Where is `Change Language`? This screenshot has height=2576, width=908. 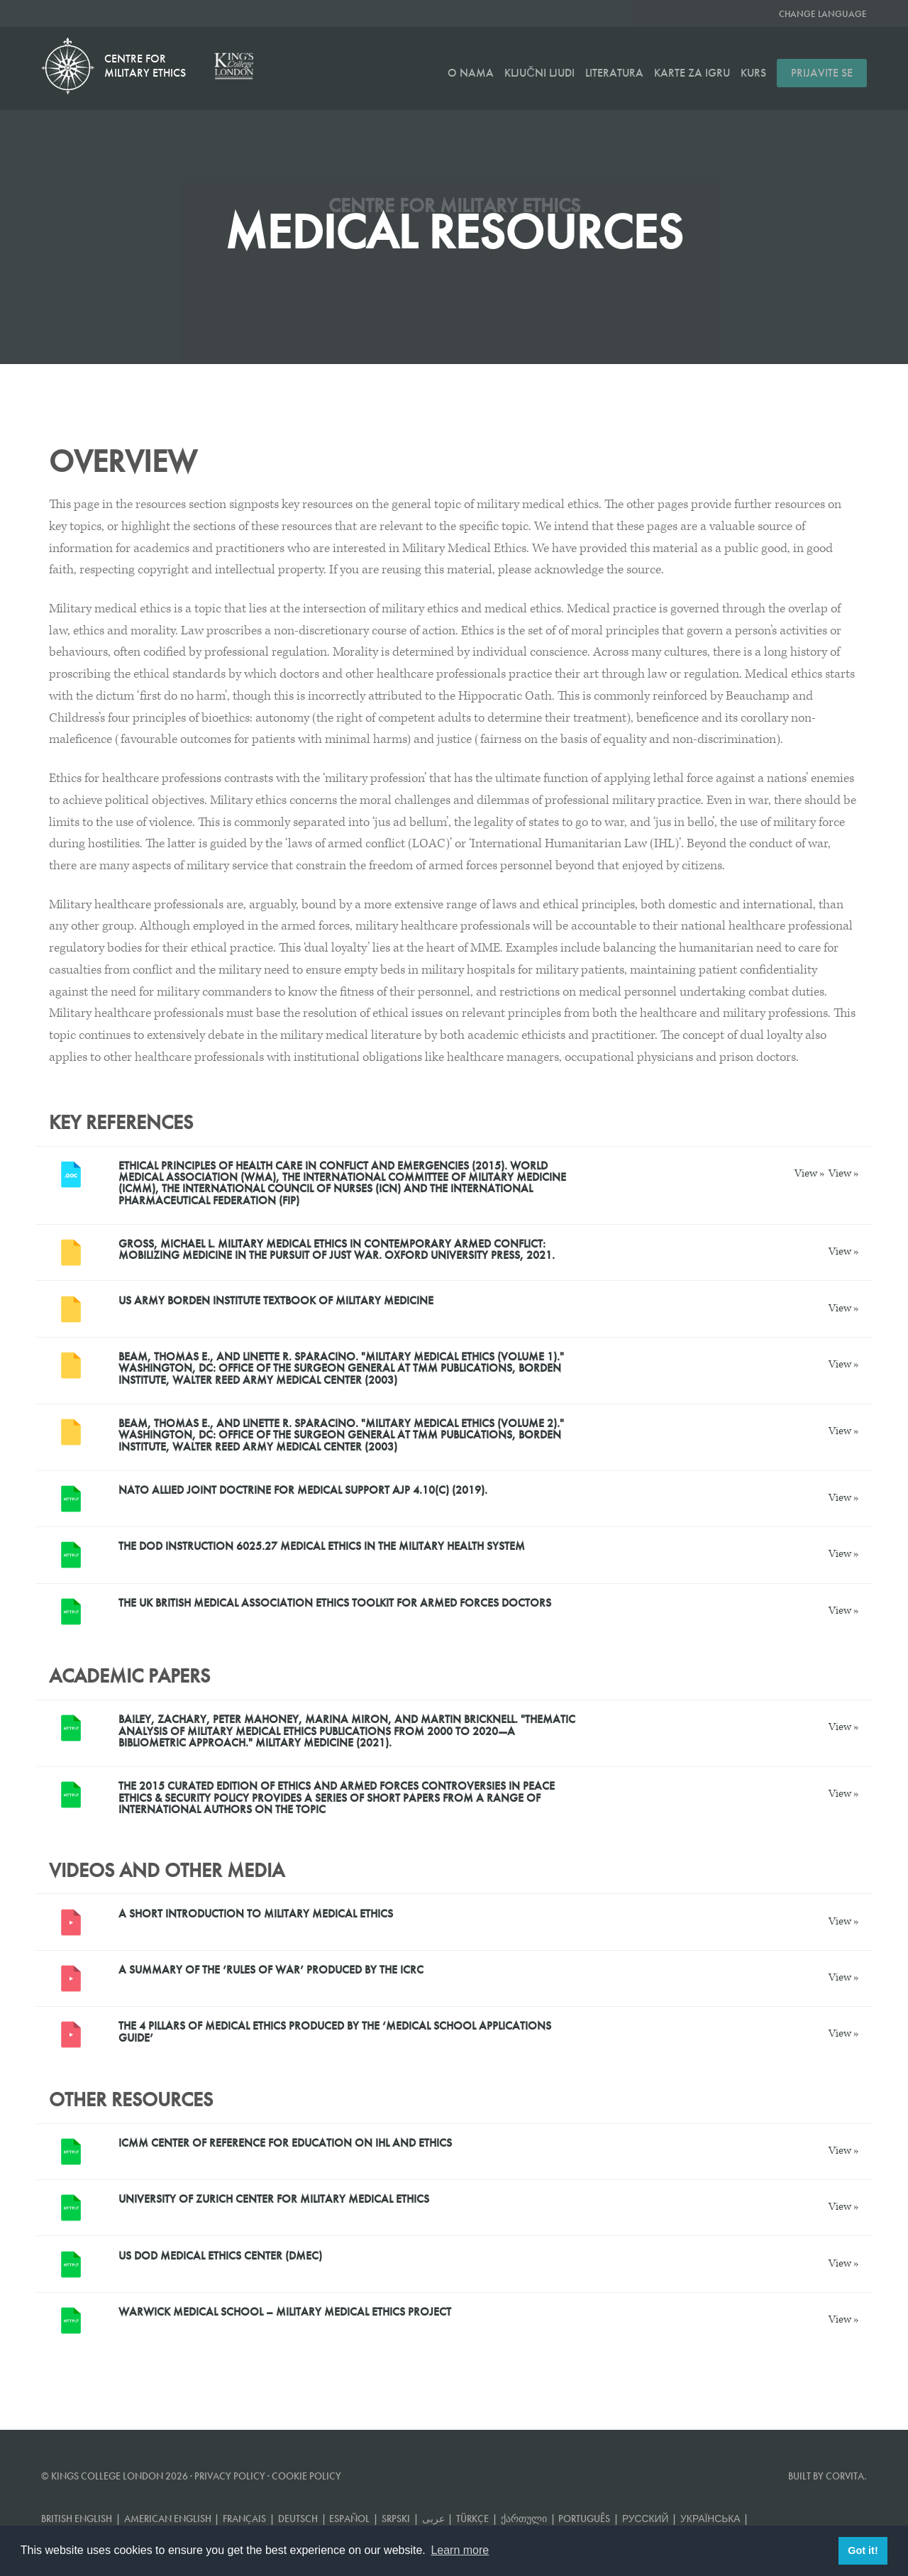 Change Language is located at coordinates (823, 14).